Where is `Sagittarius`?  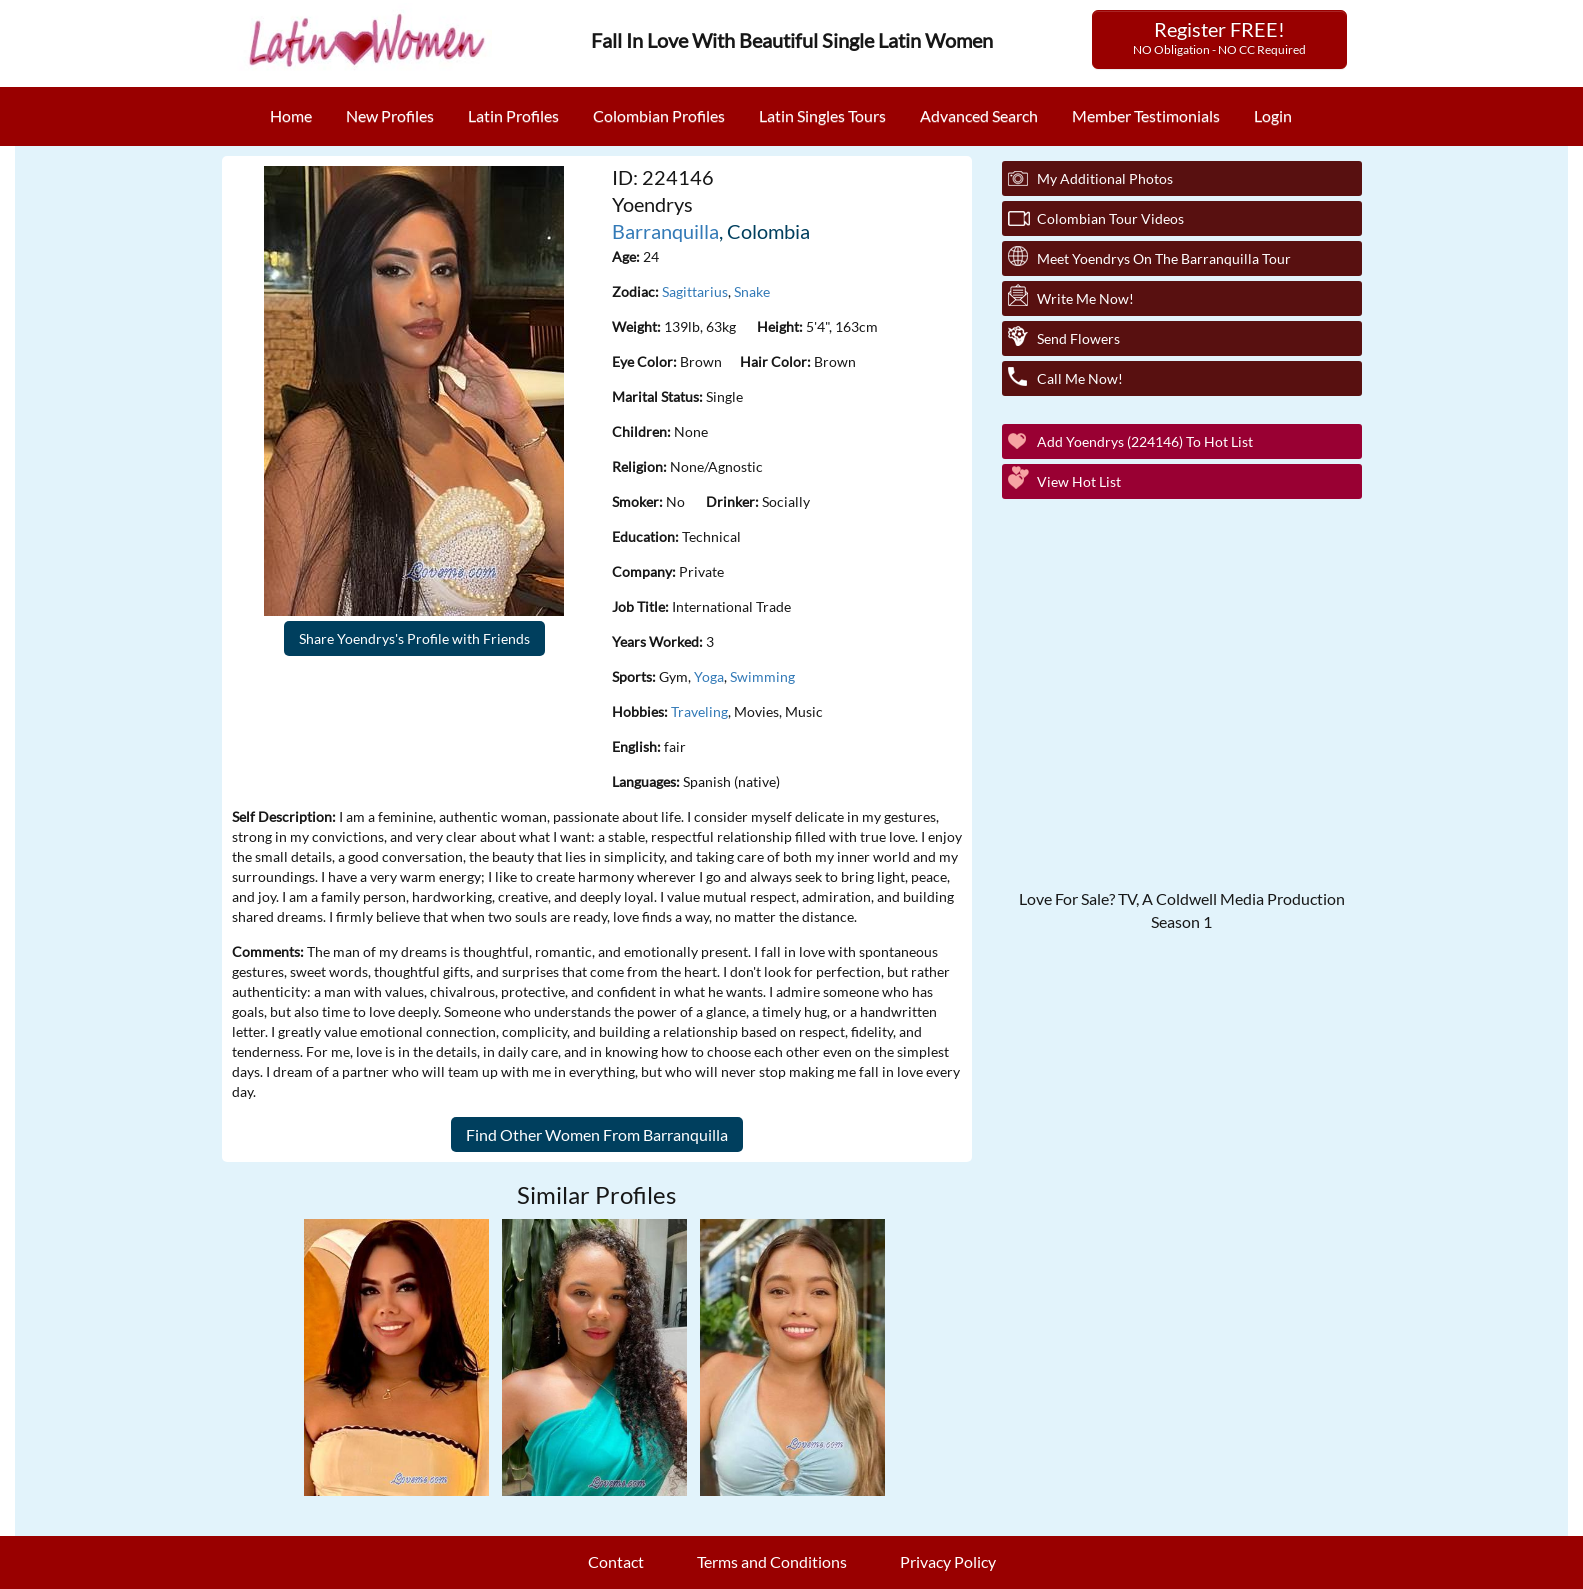 Sagittarius is located at coordinates (695, 291).